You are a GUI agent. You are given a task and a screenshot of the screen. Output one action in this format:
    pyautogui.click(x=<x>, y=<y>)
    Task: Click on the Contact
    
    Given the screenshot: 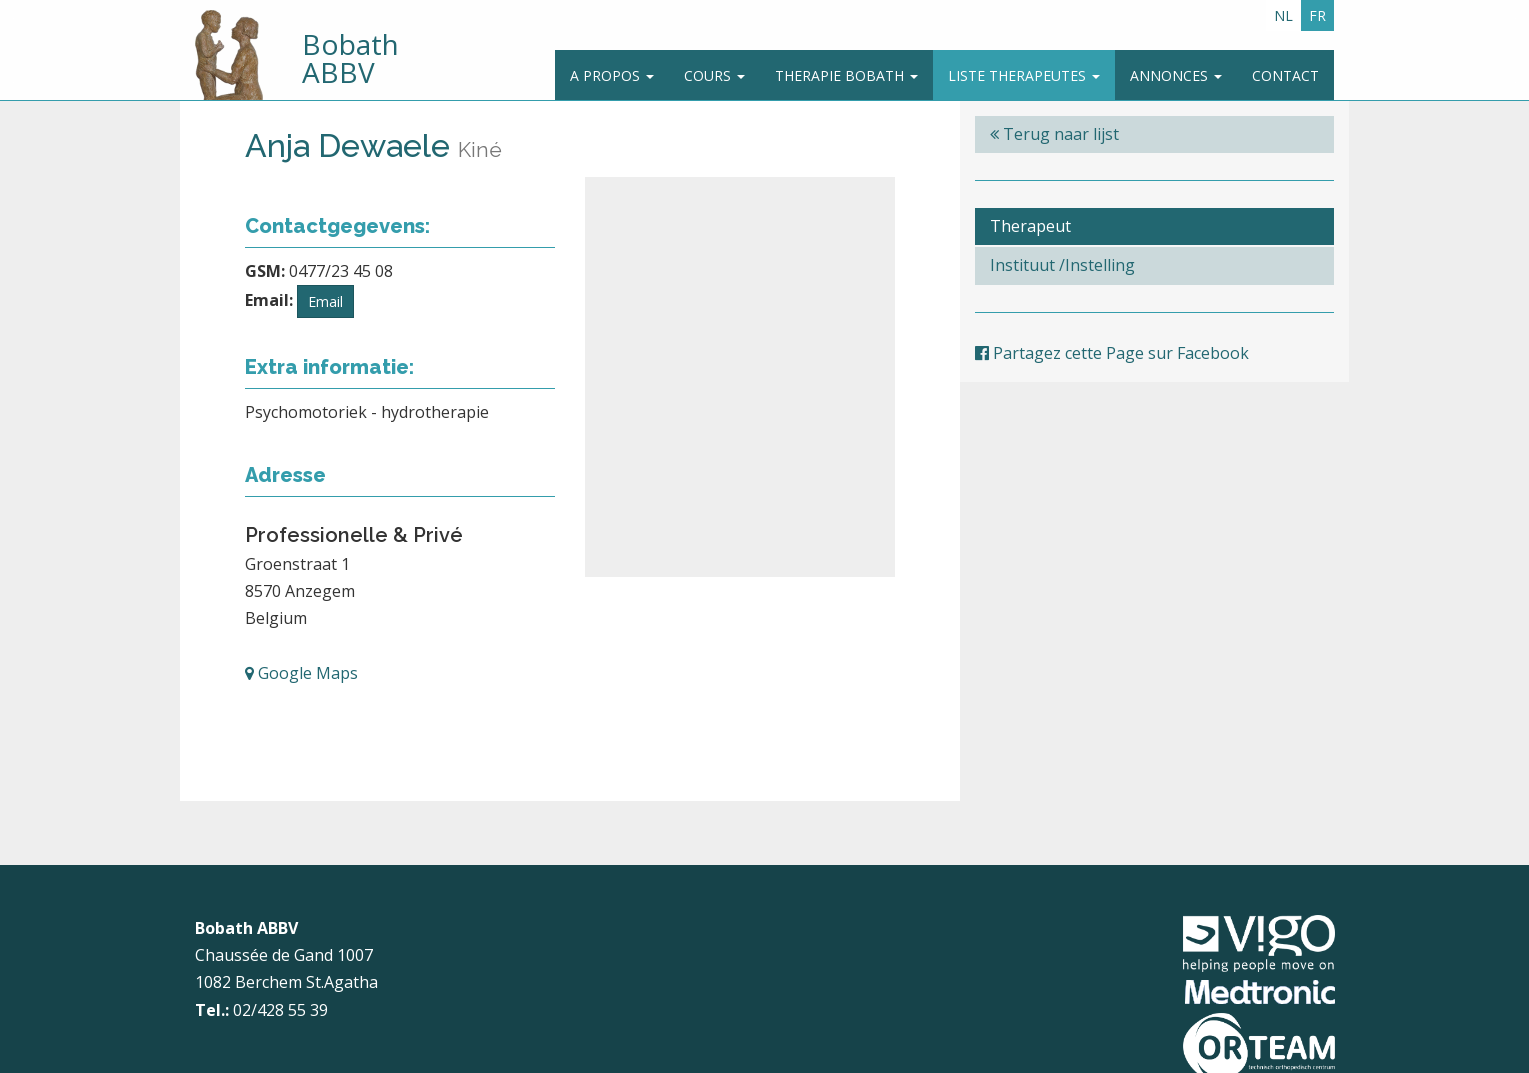 What is the action you would take?
    pyautogui.click(x=1285, y=75)
    